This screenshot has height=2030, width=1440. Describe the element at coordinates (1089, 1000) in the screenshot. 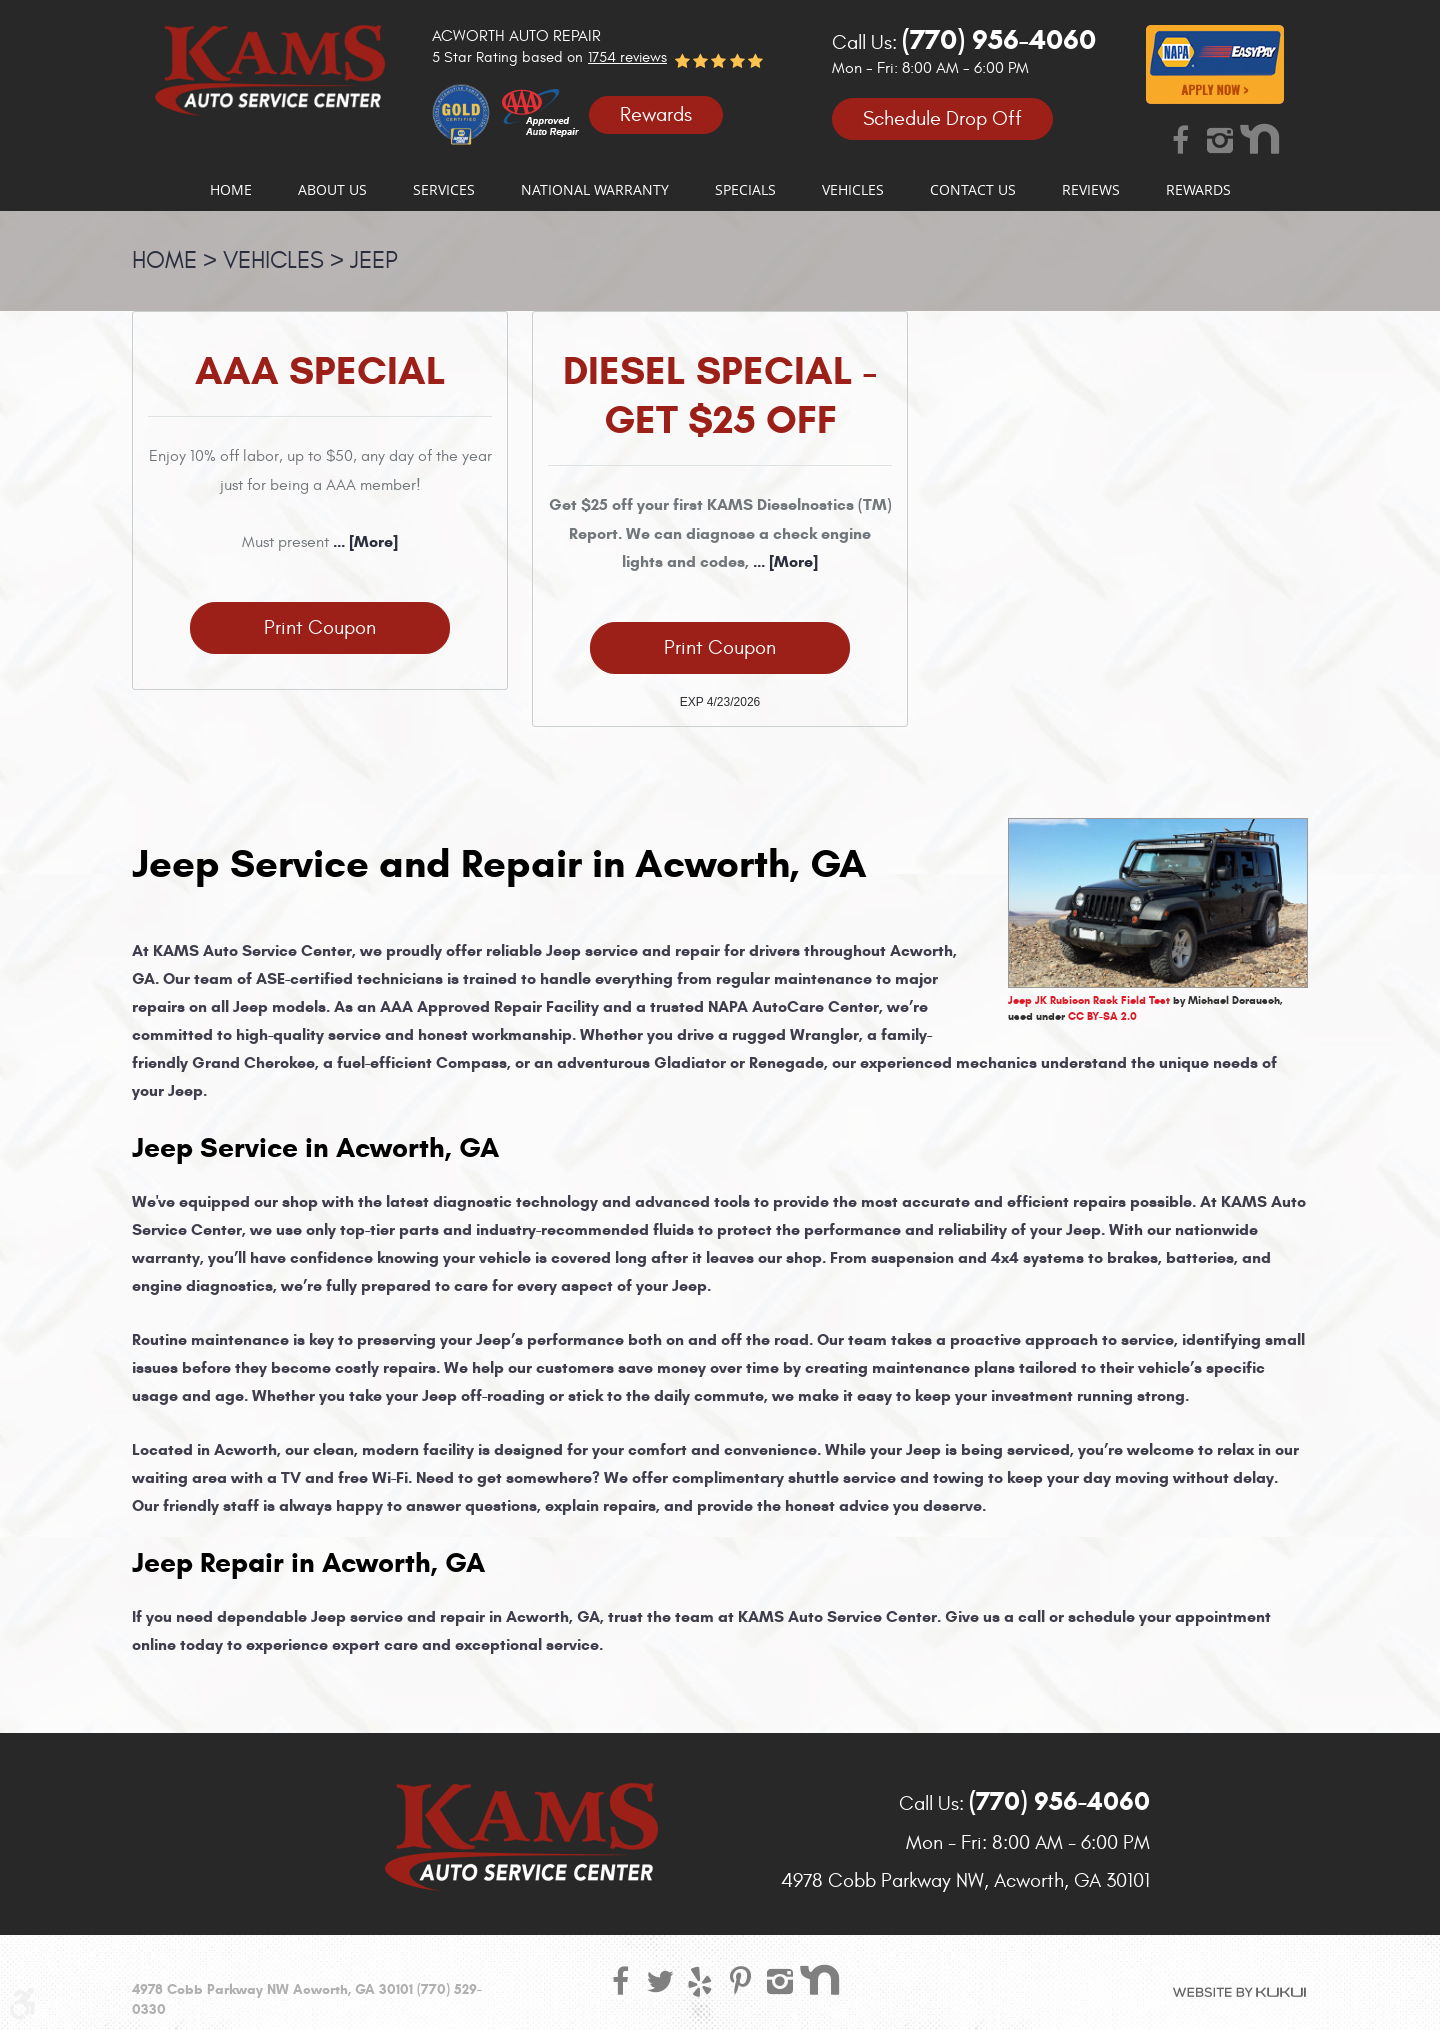

I see `Jeep JK Rubicon Rack Field Test` at that location.